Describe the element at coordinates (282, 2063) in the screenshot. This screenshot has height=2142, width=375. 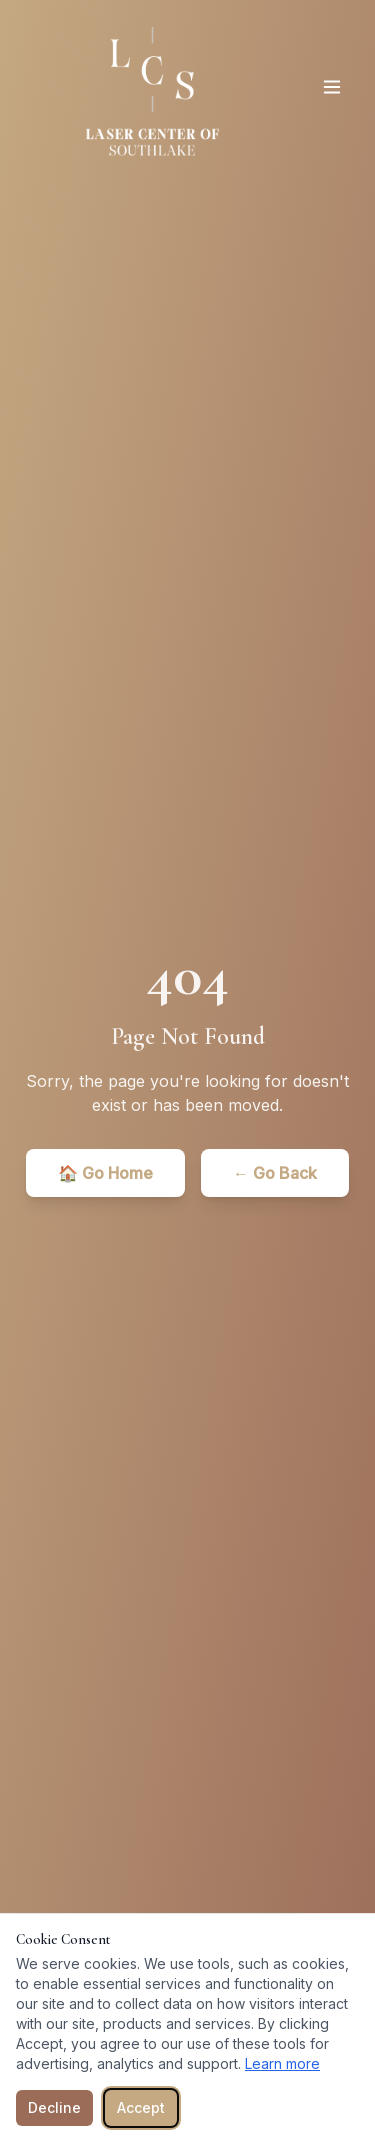
I see `Learn more` at that location.